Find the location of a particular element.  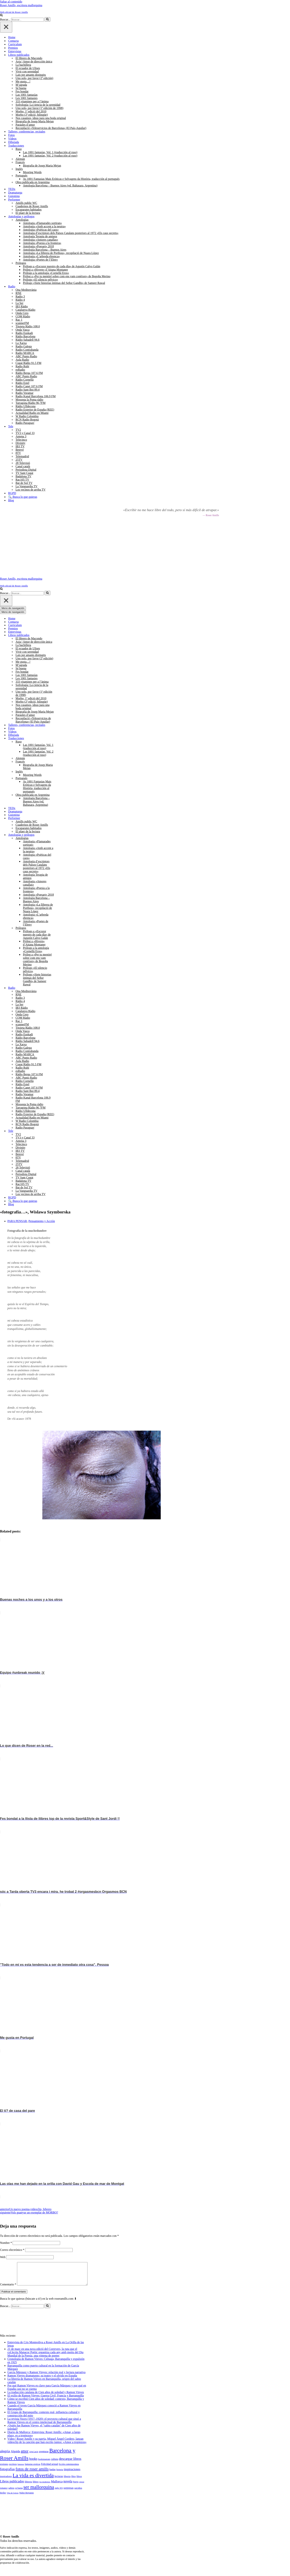

Uno solo, por favor (1ª edición de 1998) is located at coordinates (39, 108).